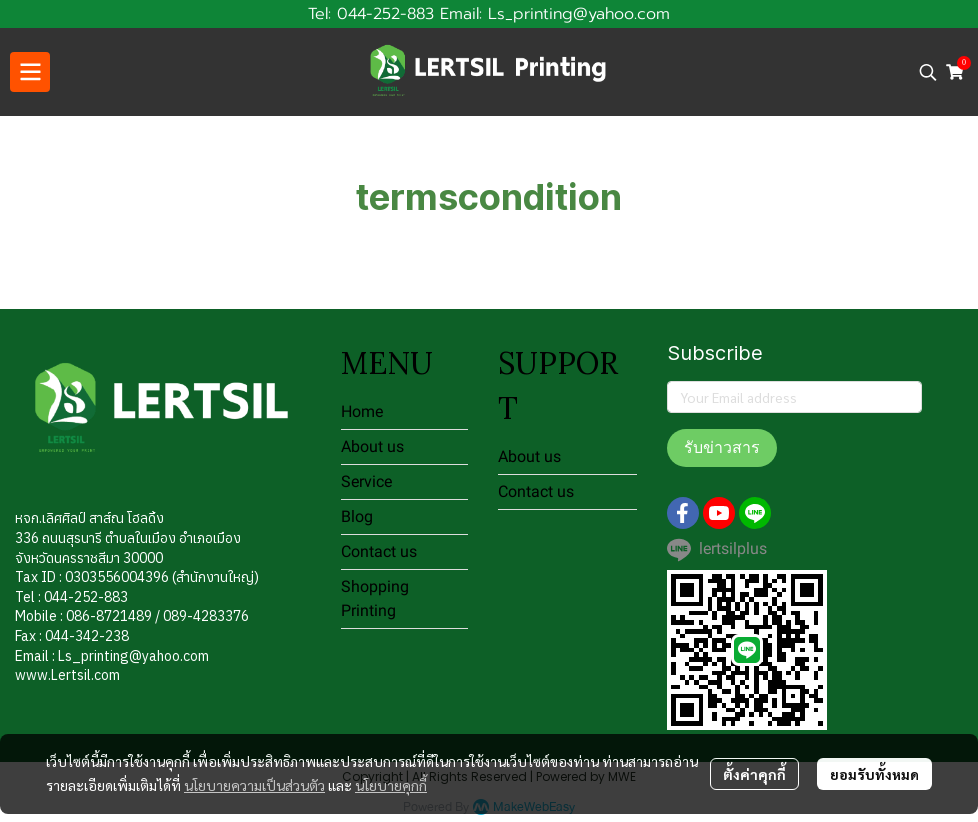 The image size is (978, 822). What do you see at coordinates (357, 516) in the screenshot?
I see `Blog` at bounding box center [357, 516].